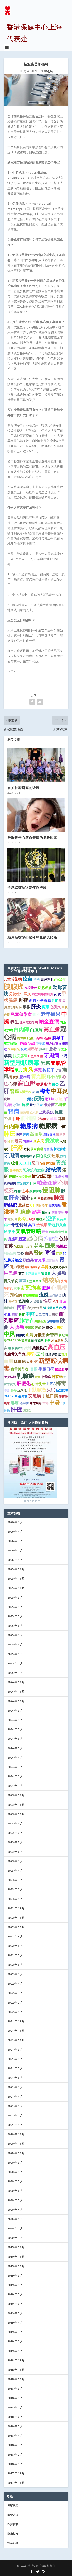 The width and height of the screenshot is (72, 2576). Describe the element at coordinates (31, 1287) in the screenshot. I see `新冠病毒 [新冠病毒 (8 项)]` at that location.